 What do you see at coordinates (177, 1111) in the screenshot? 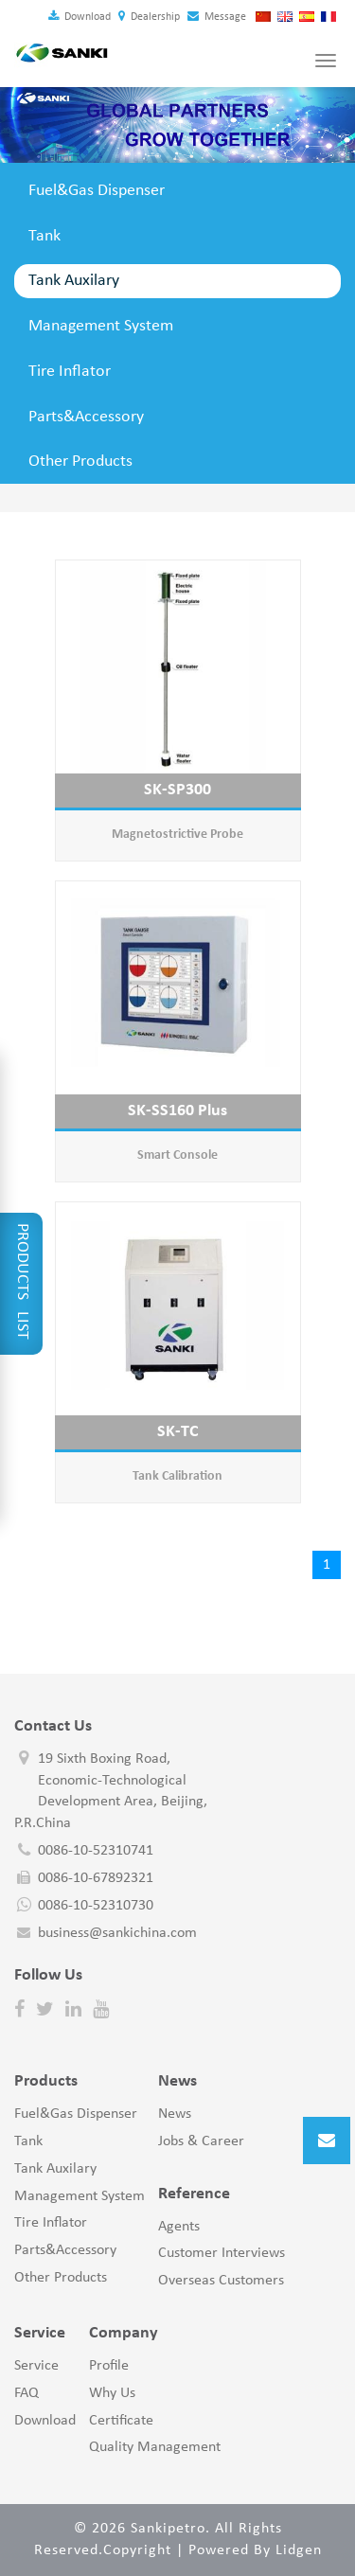
I see `SK-SS160 Plus` at bounding box center [177, 1111].